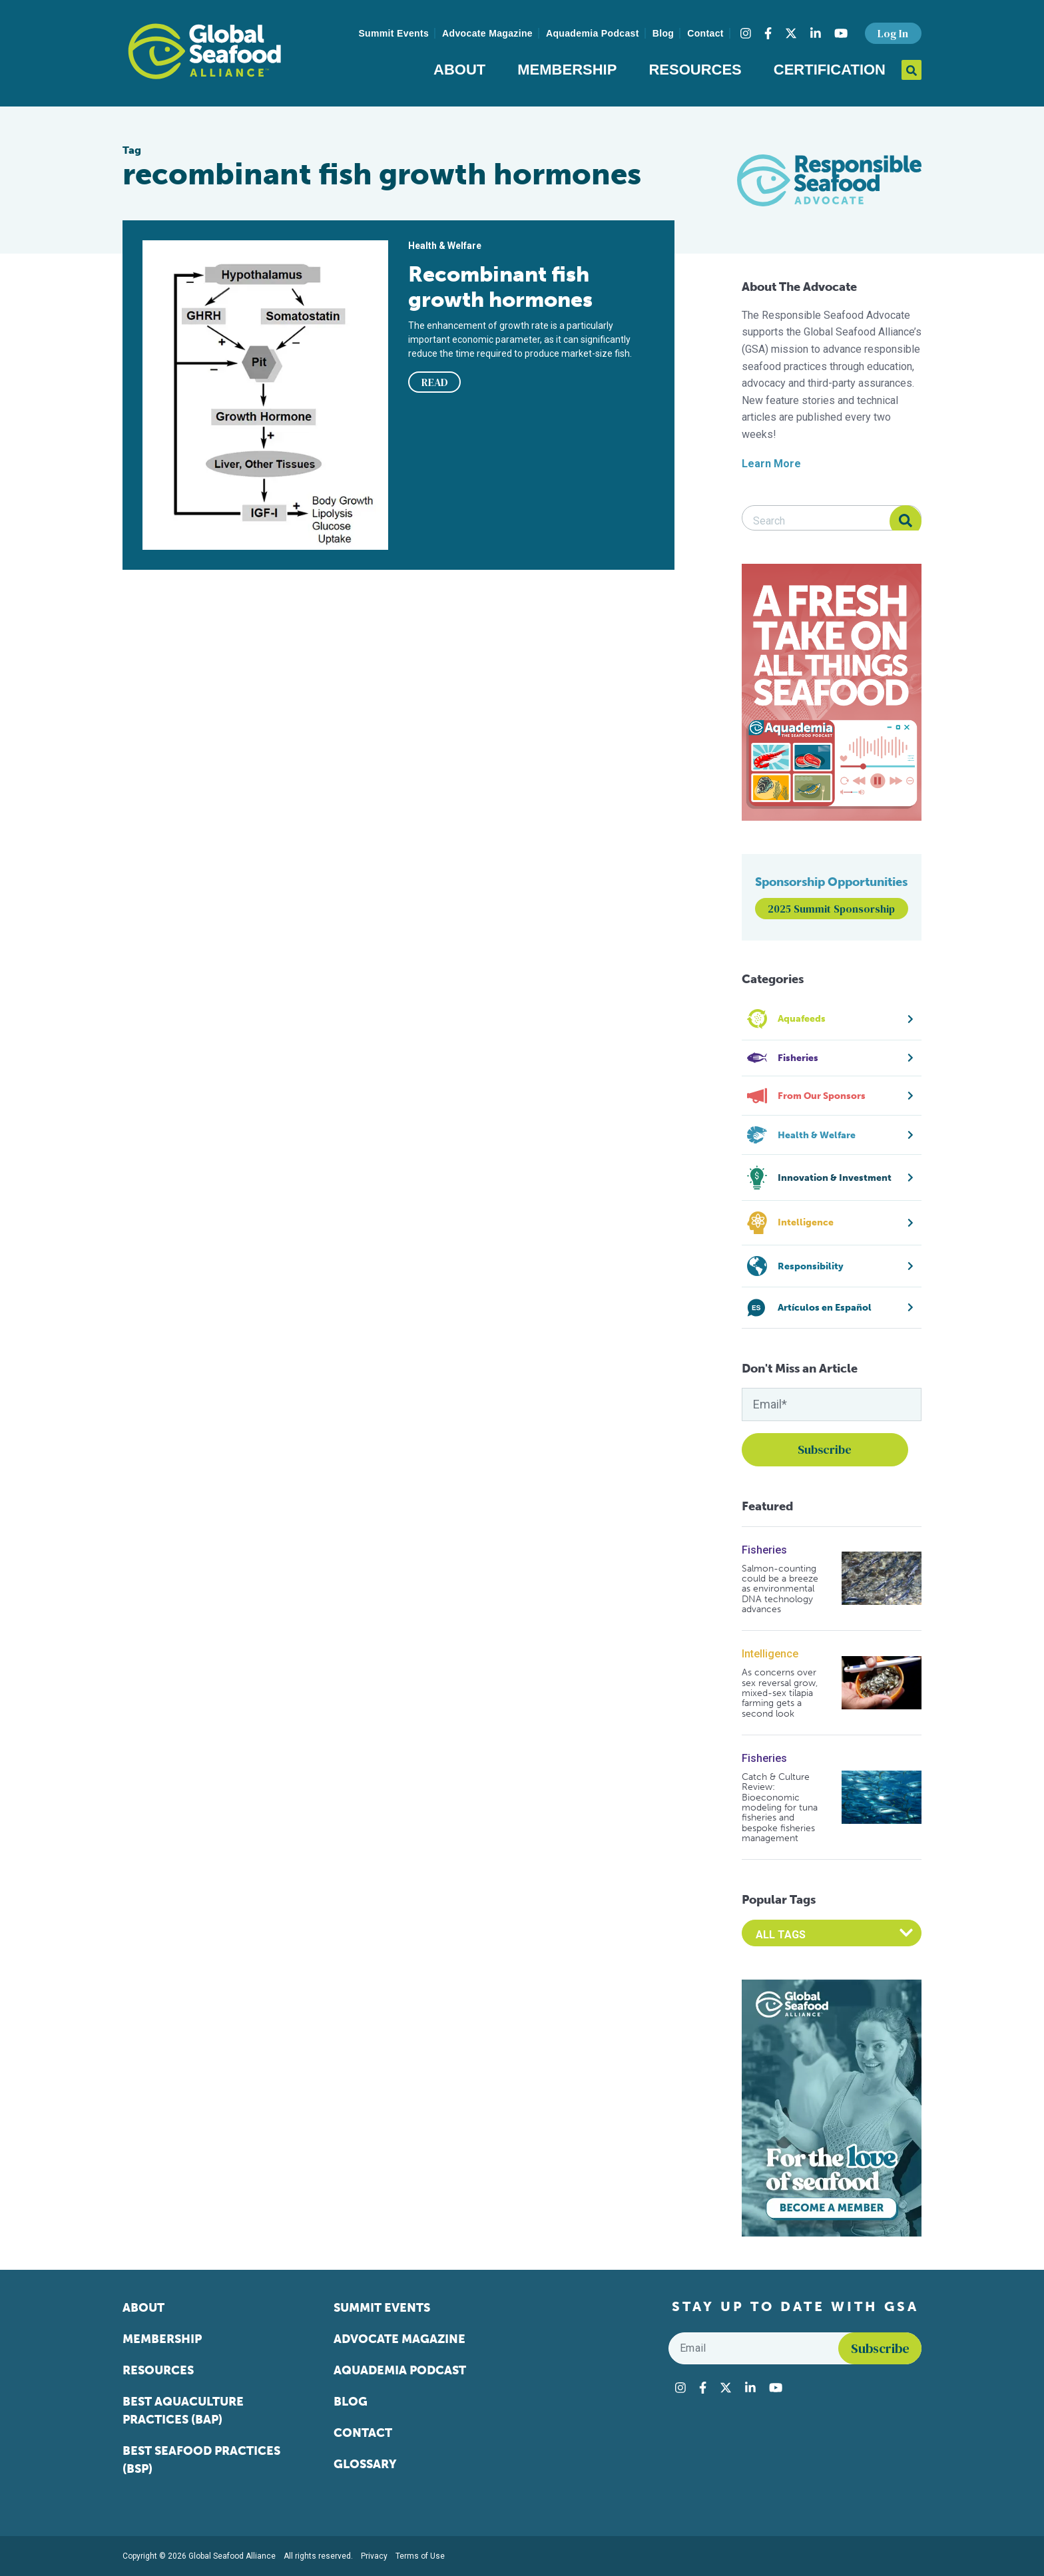 Image resolution: width=1044 pixels, height=2576 pixels. Describe the element at coordinates (434, 382) in the screenshot. I see `READ` at that location.